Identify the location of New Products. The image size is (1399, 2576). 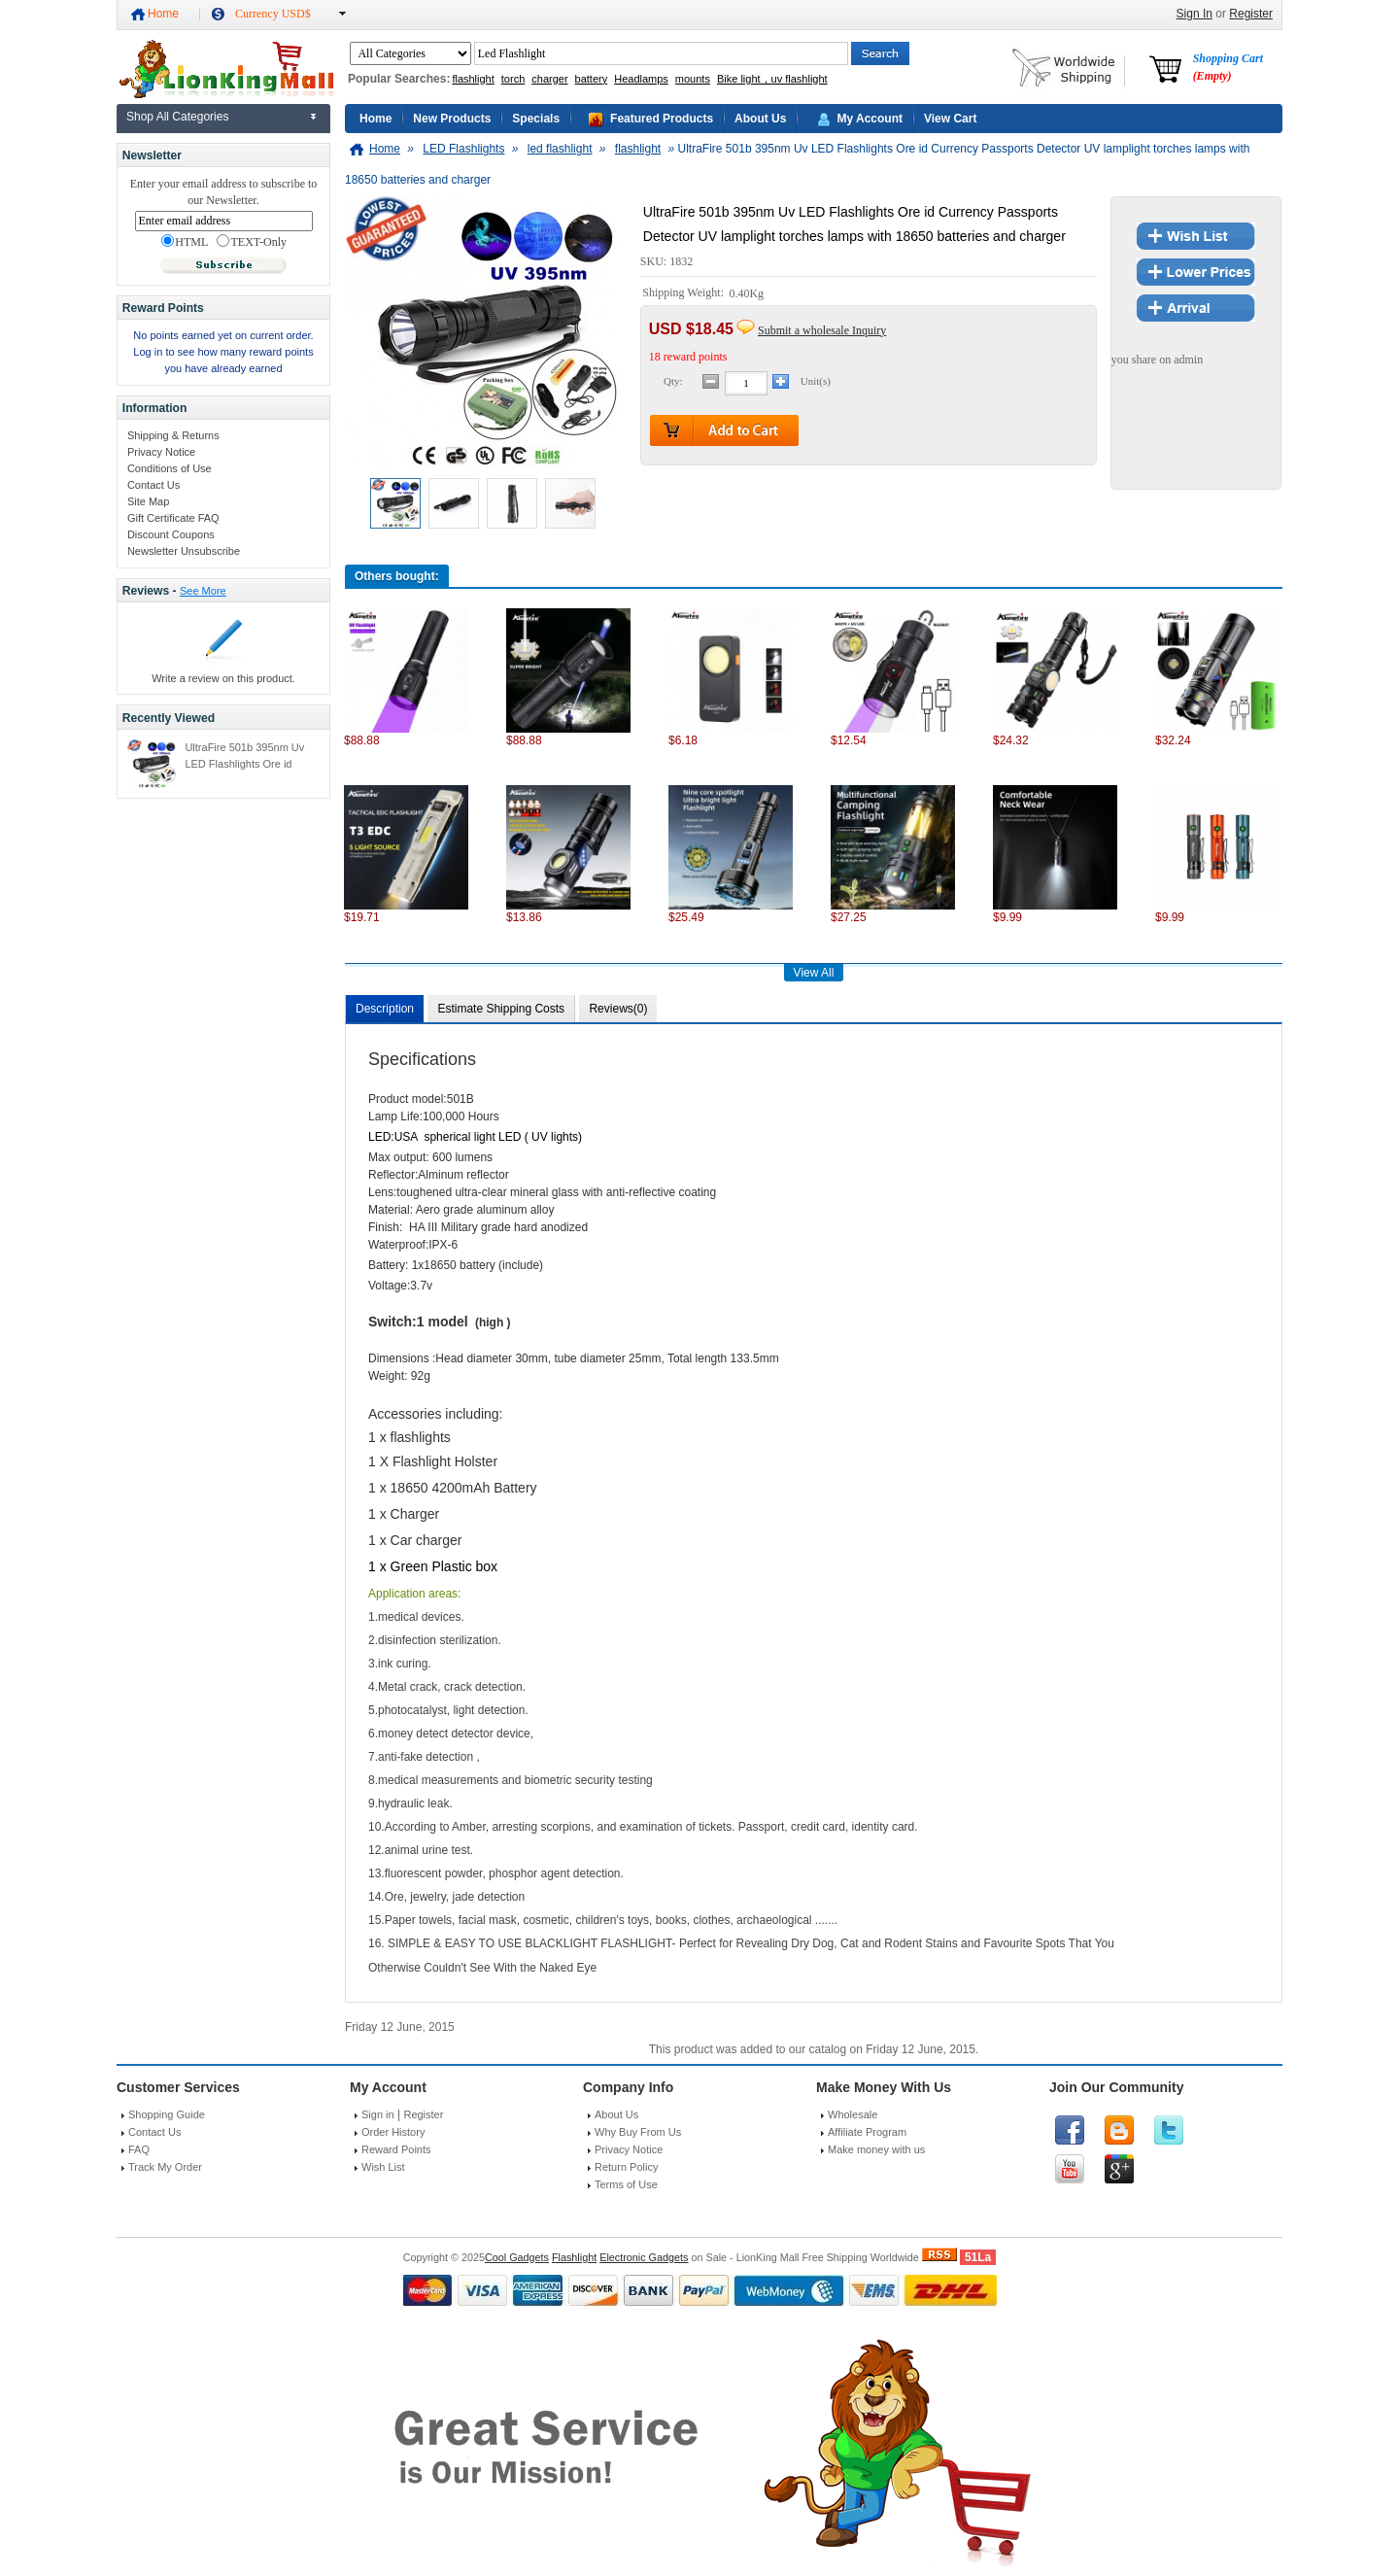
(452, 118).